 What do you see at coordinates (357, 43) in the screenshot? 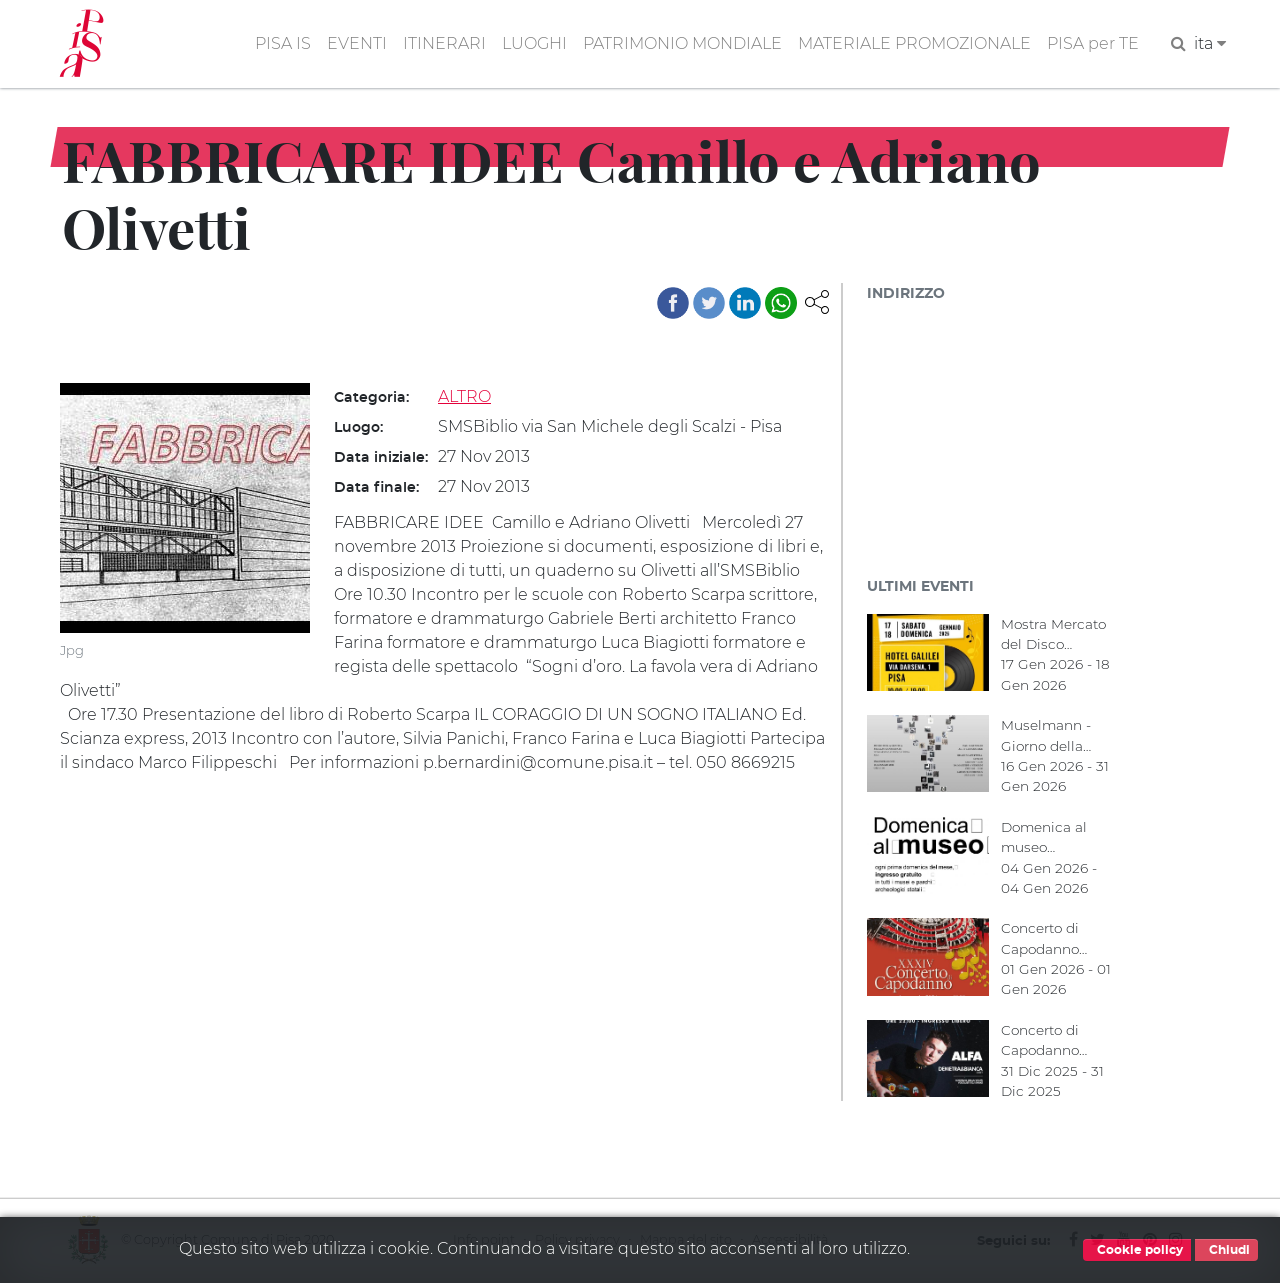
I see `EVENTI` at bounding box center [357, 43].